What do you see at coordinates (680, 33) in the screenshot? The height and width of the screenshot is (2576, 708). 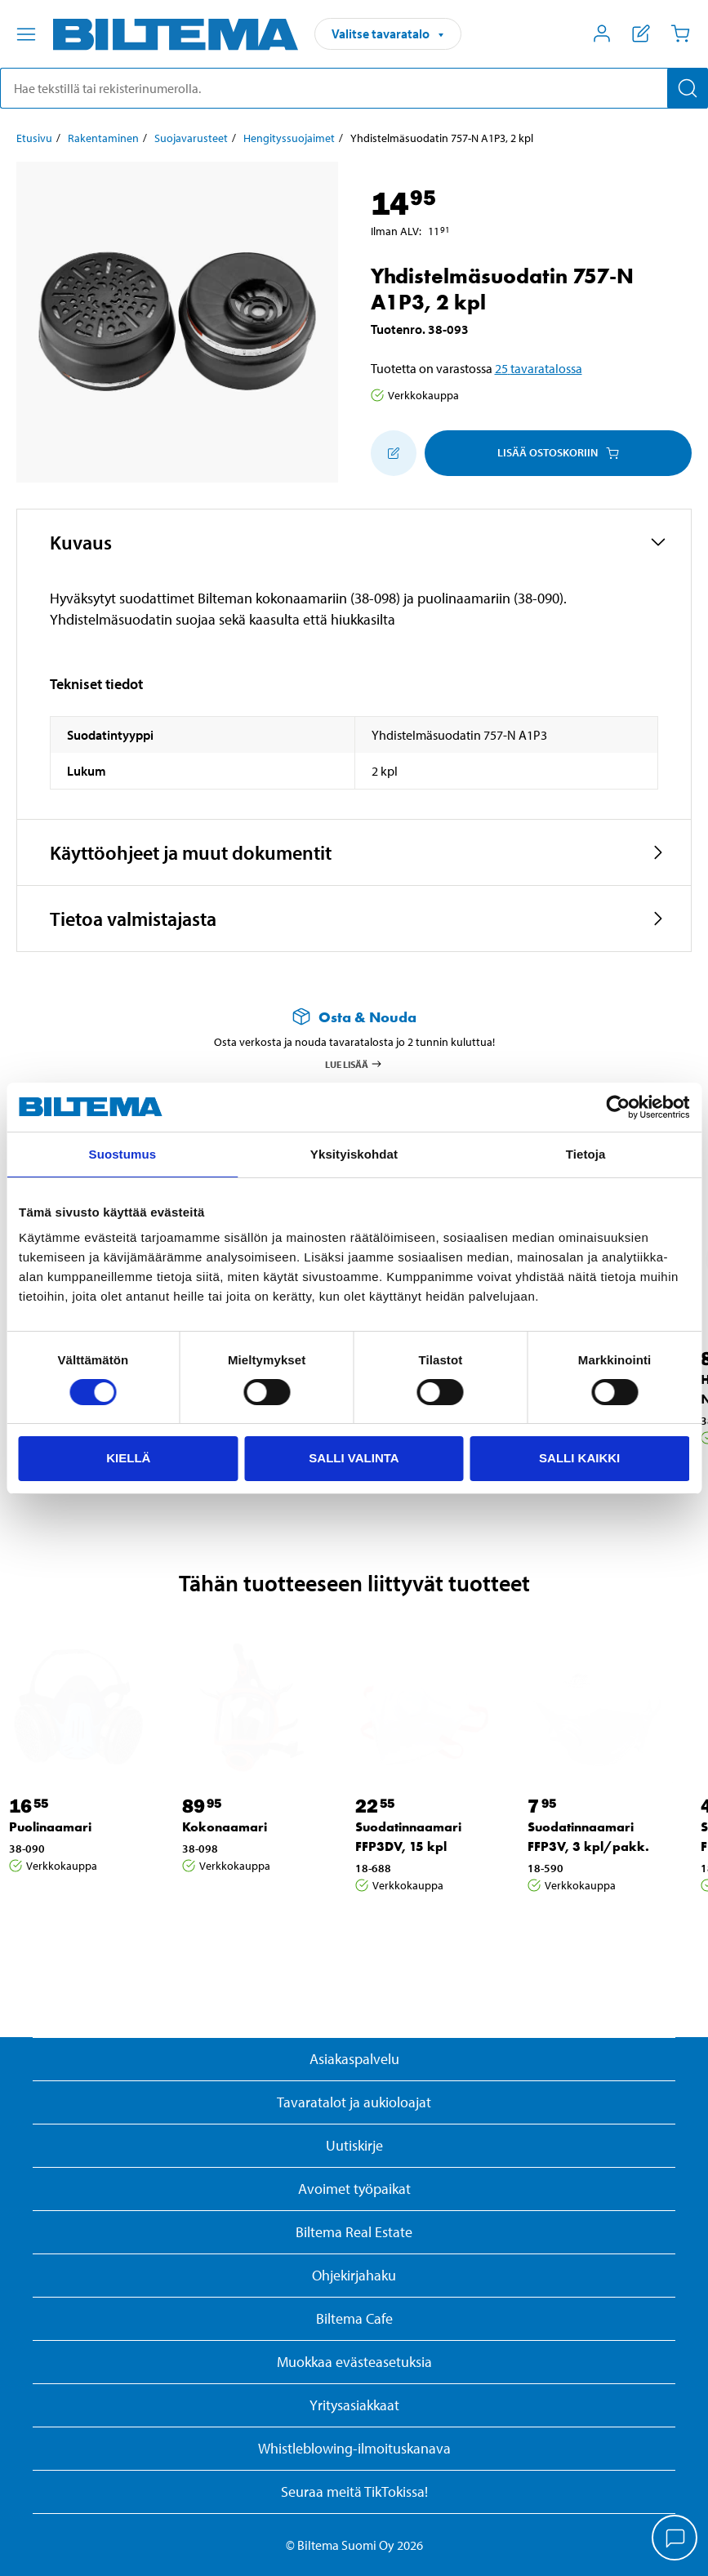 I see `[Ostoskori]` at bounding box center [680, 33].